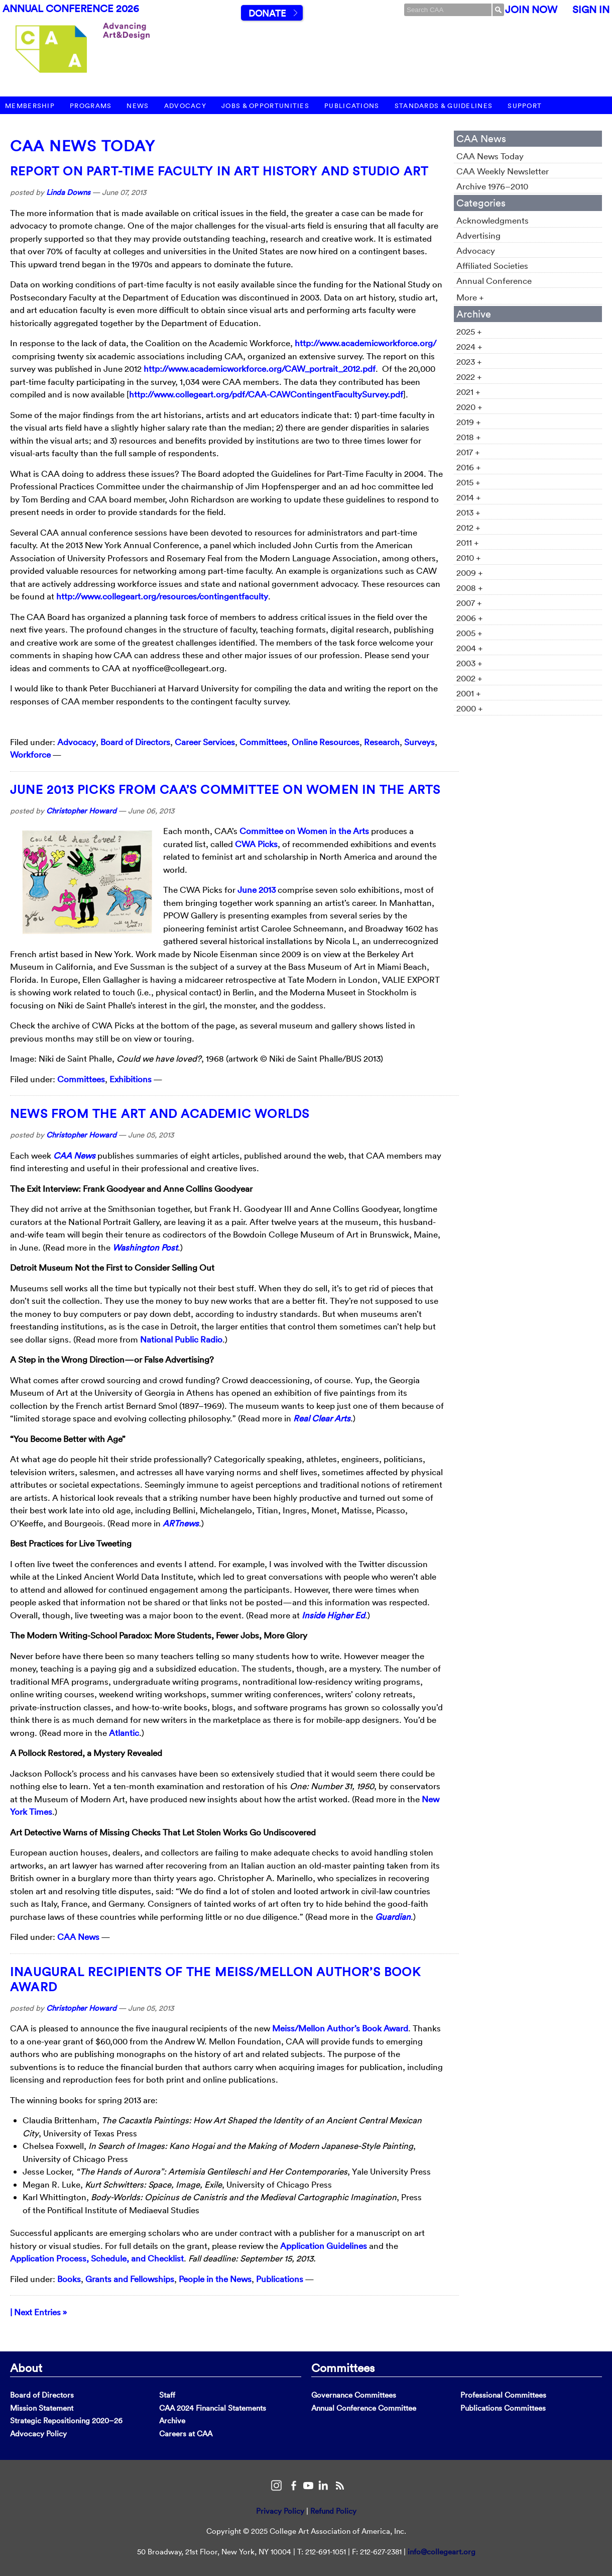 This screenshot has height=2576, width=612. Describe the element at coordinates (260, 368) in the screenshot. I see `http://www.academicworkforce.org/CAW_portrait_2012.pdf` at that location.